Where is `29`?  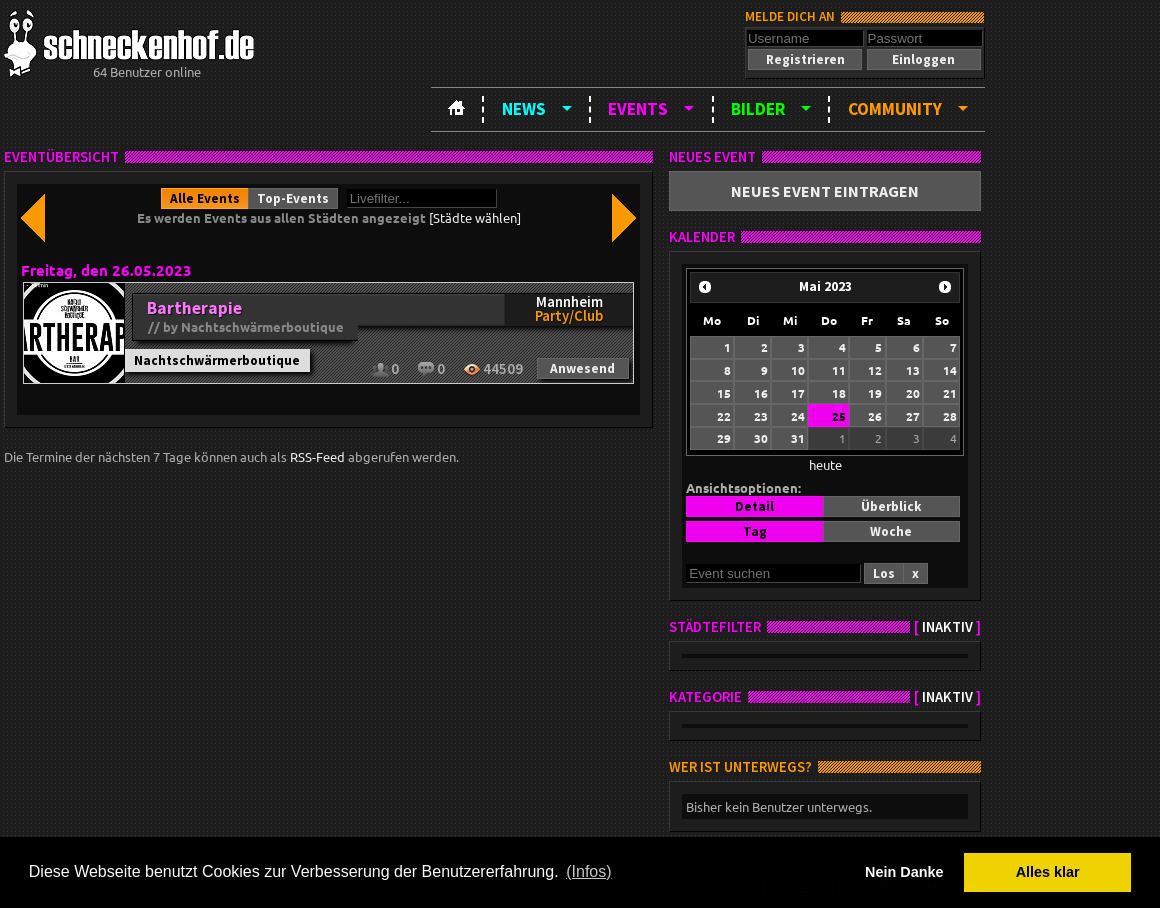
29 is located at coordinates (724, 438).